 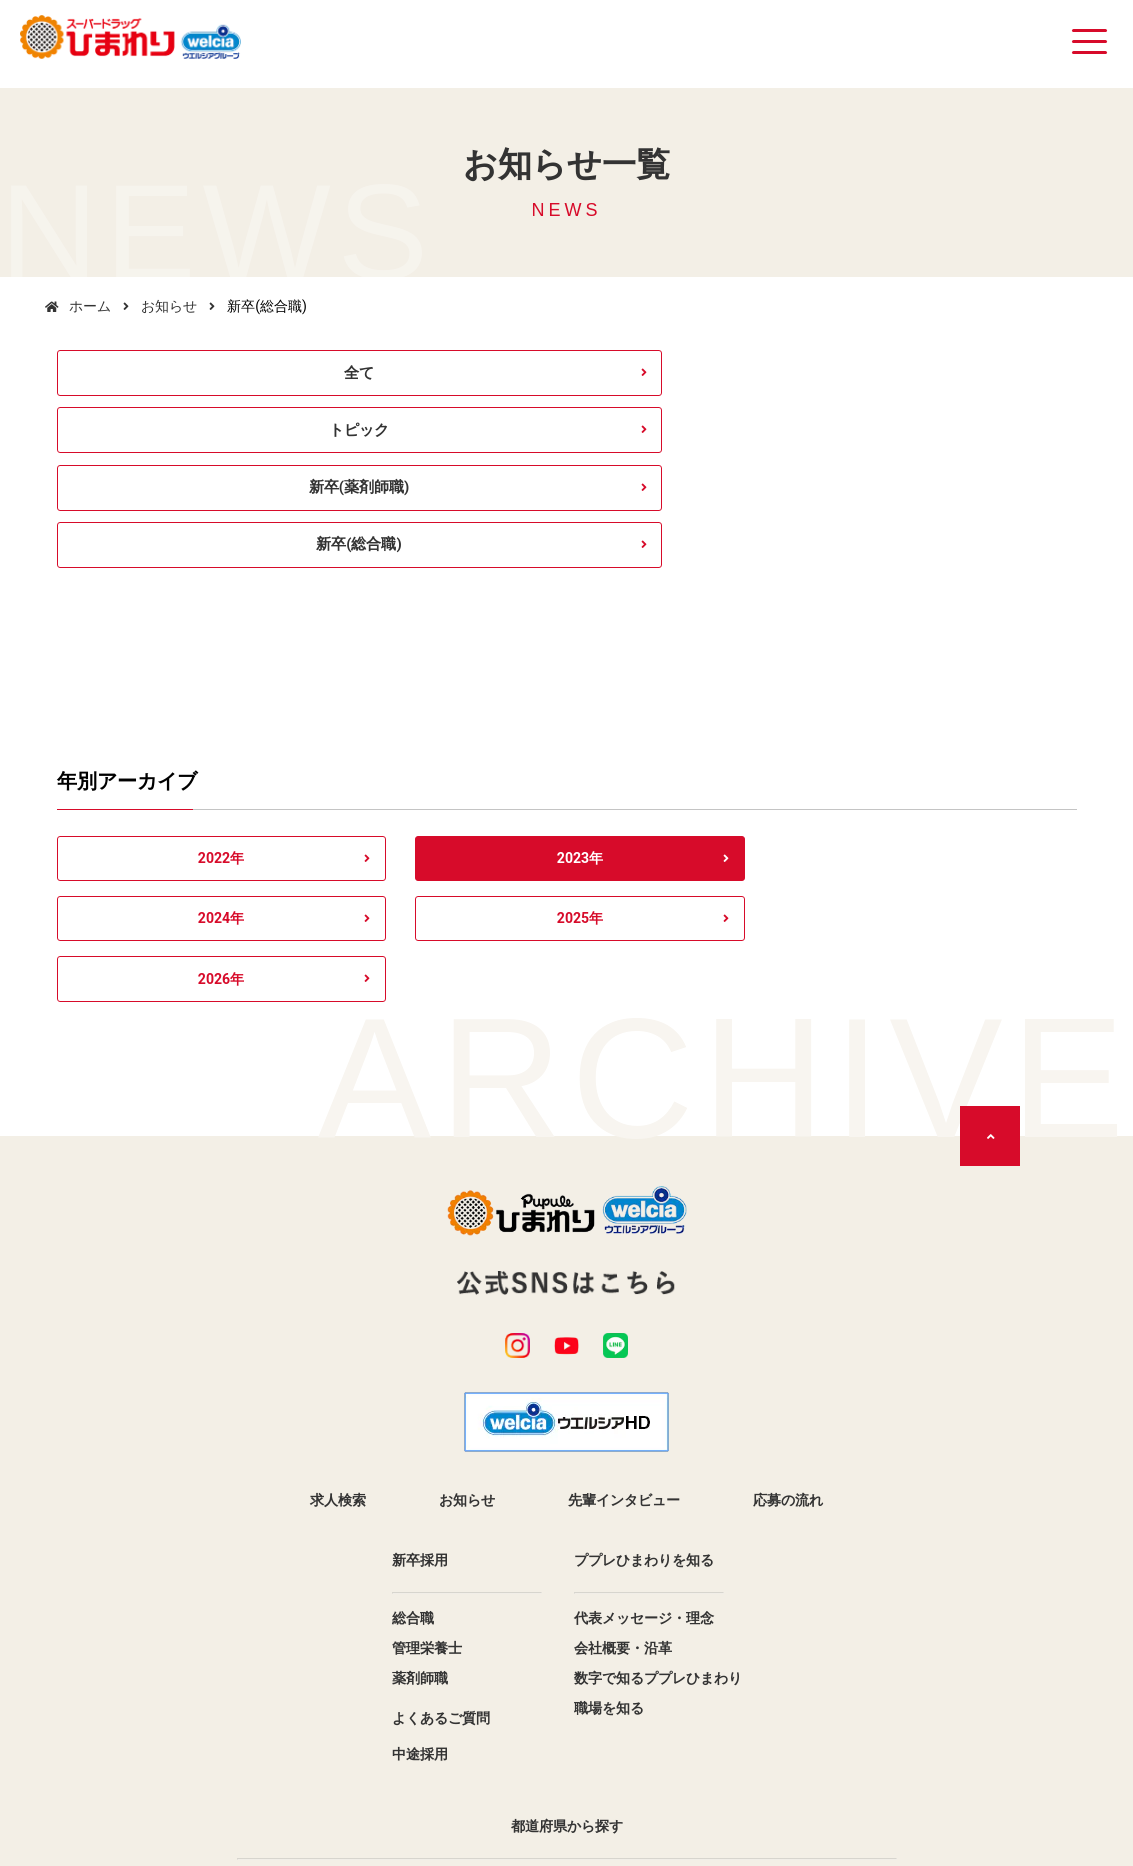 What do you see at coordinates (644, 1289) in the screenshot?
I see `ププレひまわりを知る` at bounding box center [644, 1289].